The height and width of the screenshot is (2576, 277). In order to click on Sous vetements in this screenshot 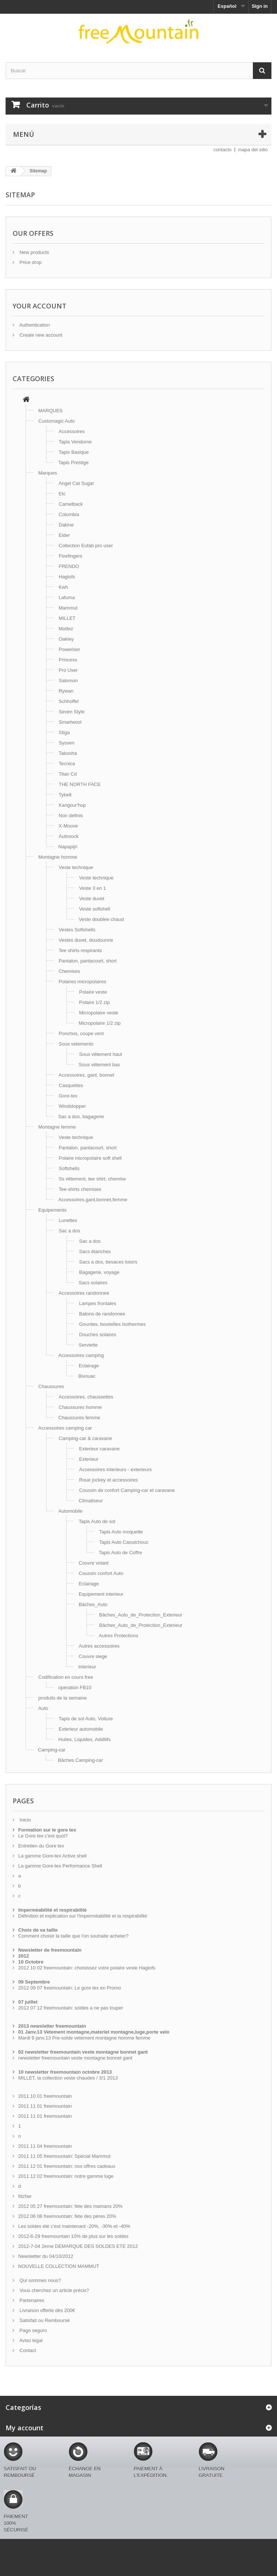, I will do `click(76, 1044)`.